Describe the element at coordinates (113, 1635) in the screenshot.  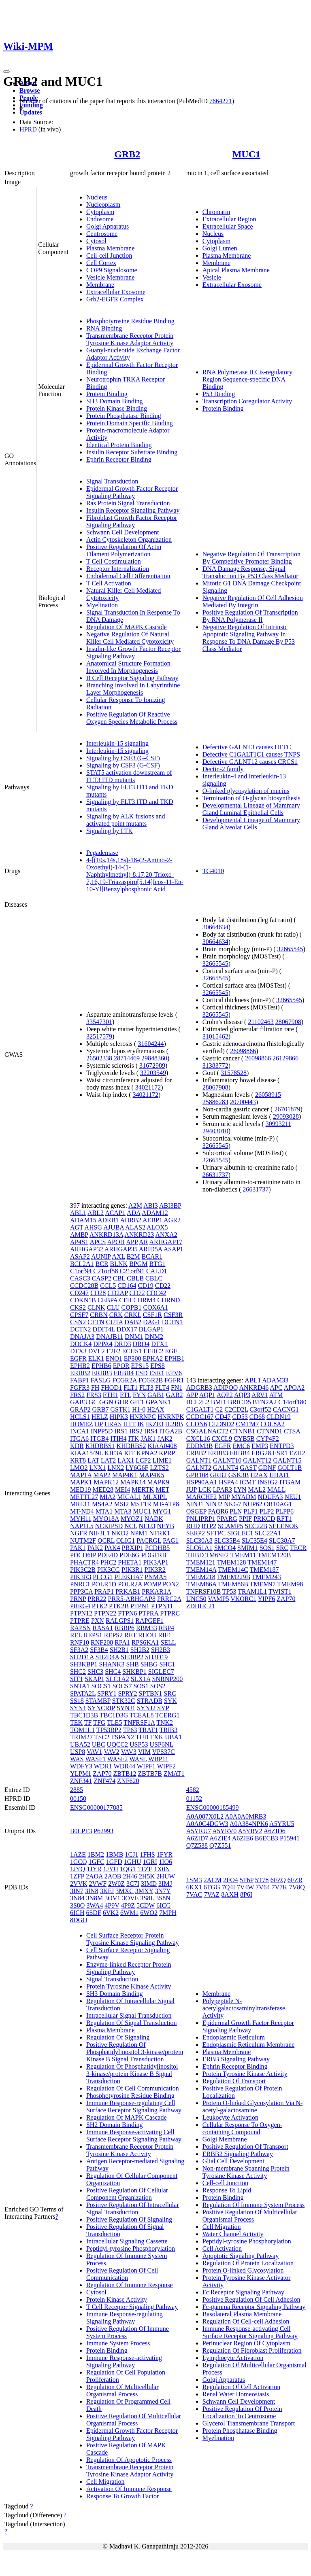
I see `REPS2` at that location.